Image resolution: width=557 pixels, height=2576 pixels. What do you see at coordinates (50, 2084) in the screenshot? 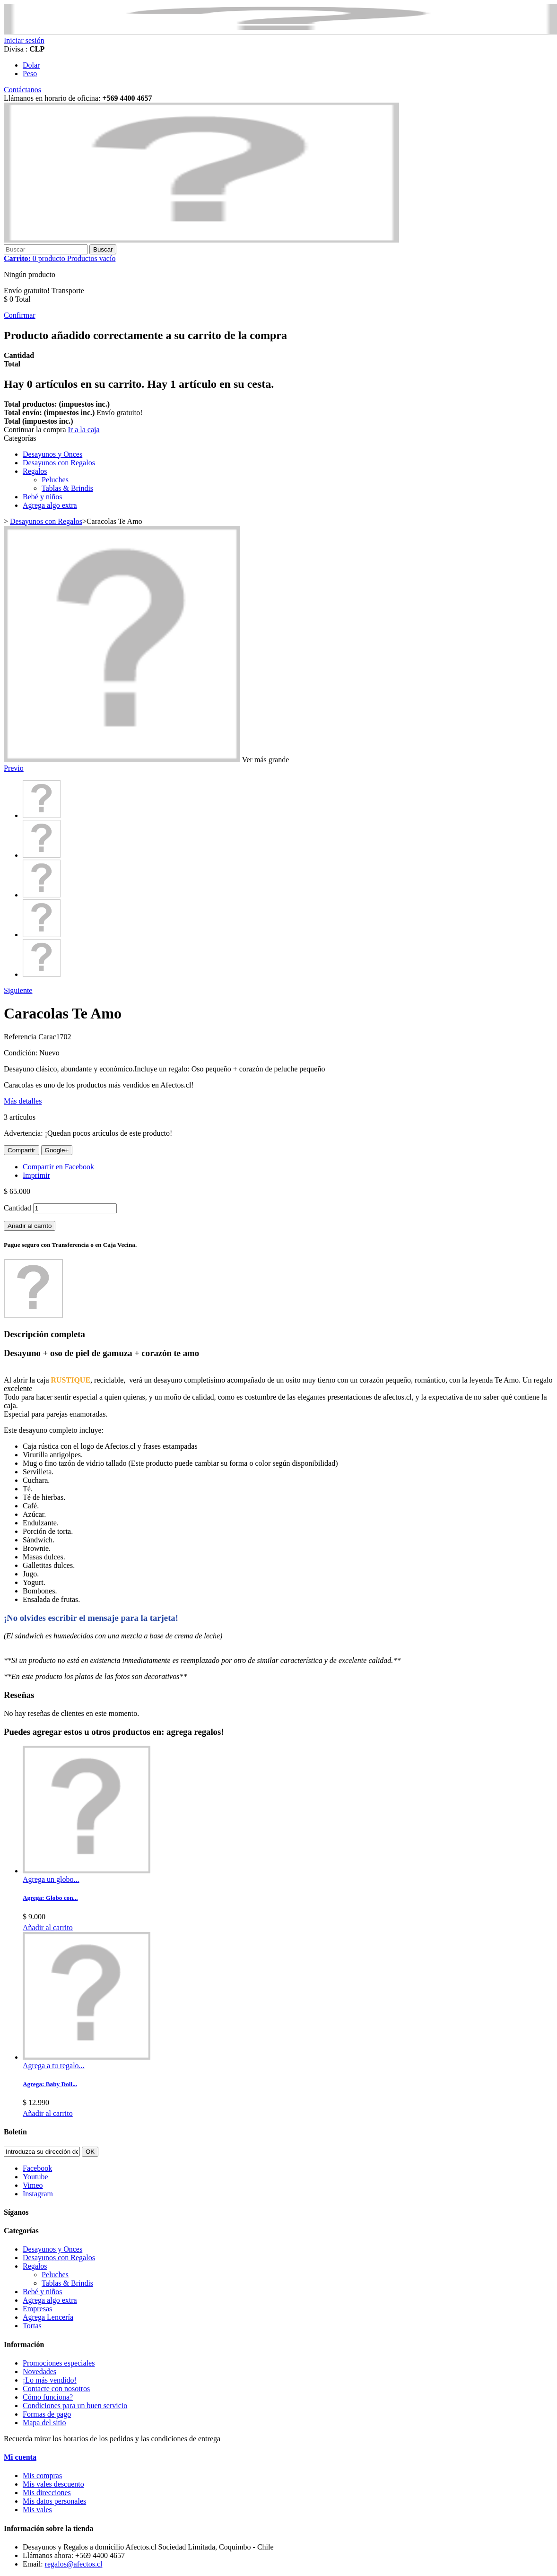
I see `Agrega: Baby Doll...` at bounding box center [50, 2084].